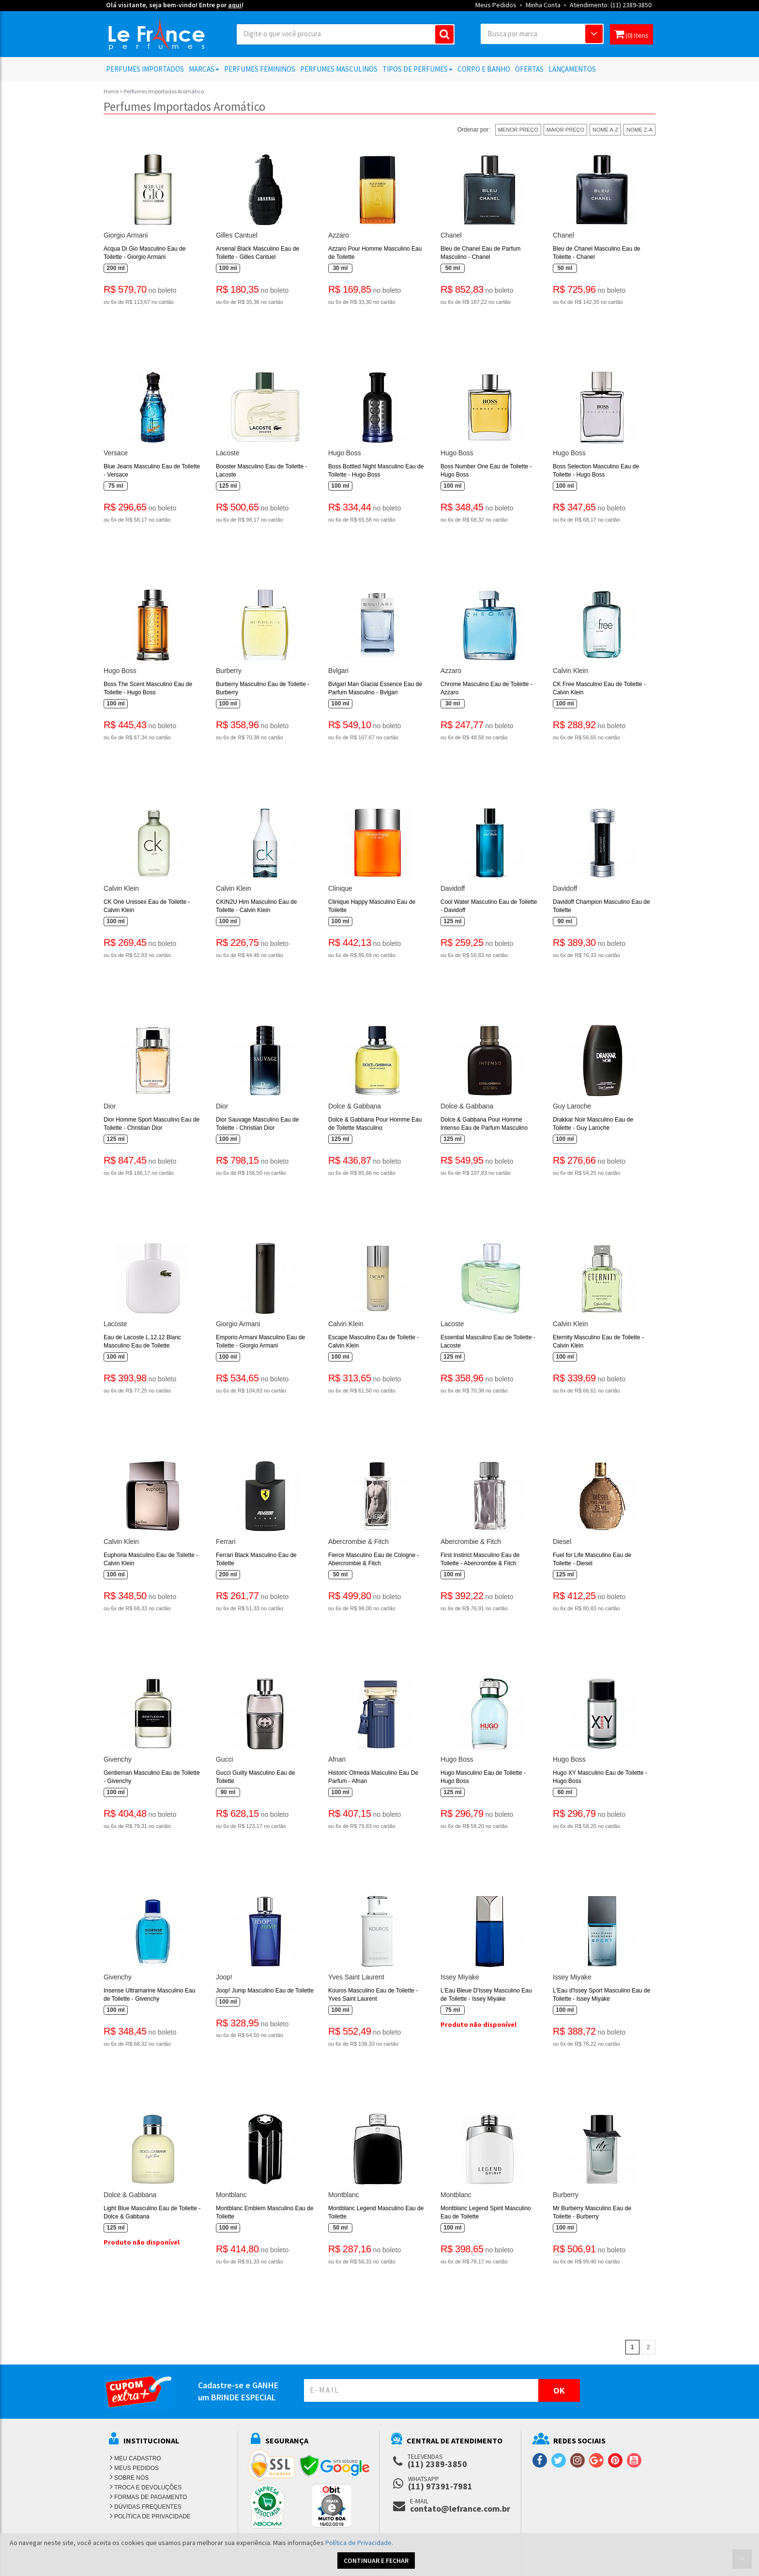  Describe the element at coordinates (565, 1792) in the screenshot. I see `60 ml` at that location.